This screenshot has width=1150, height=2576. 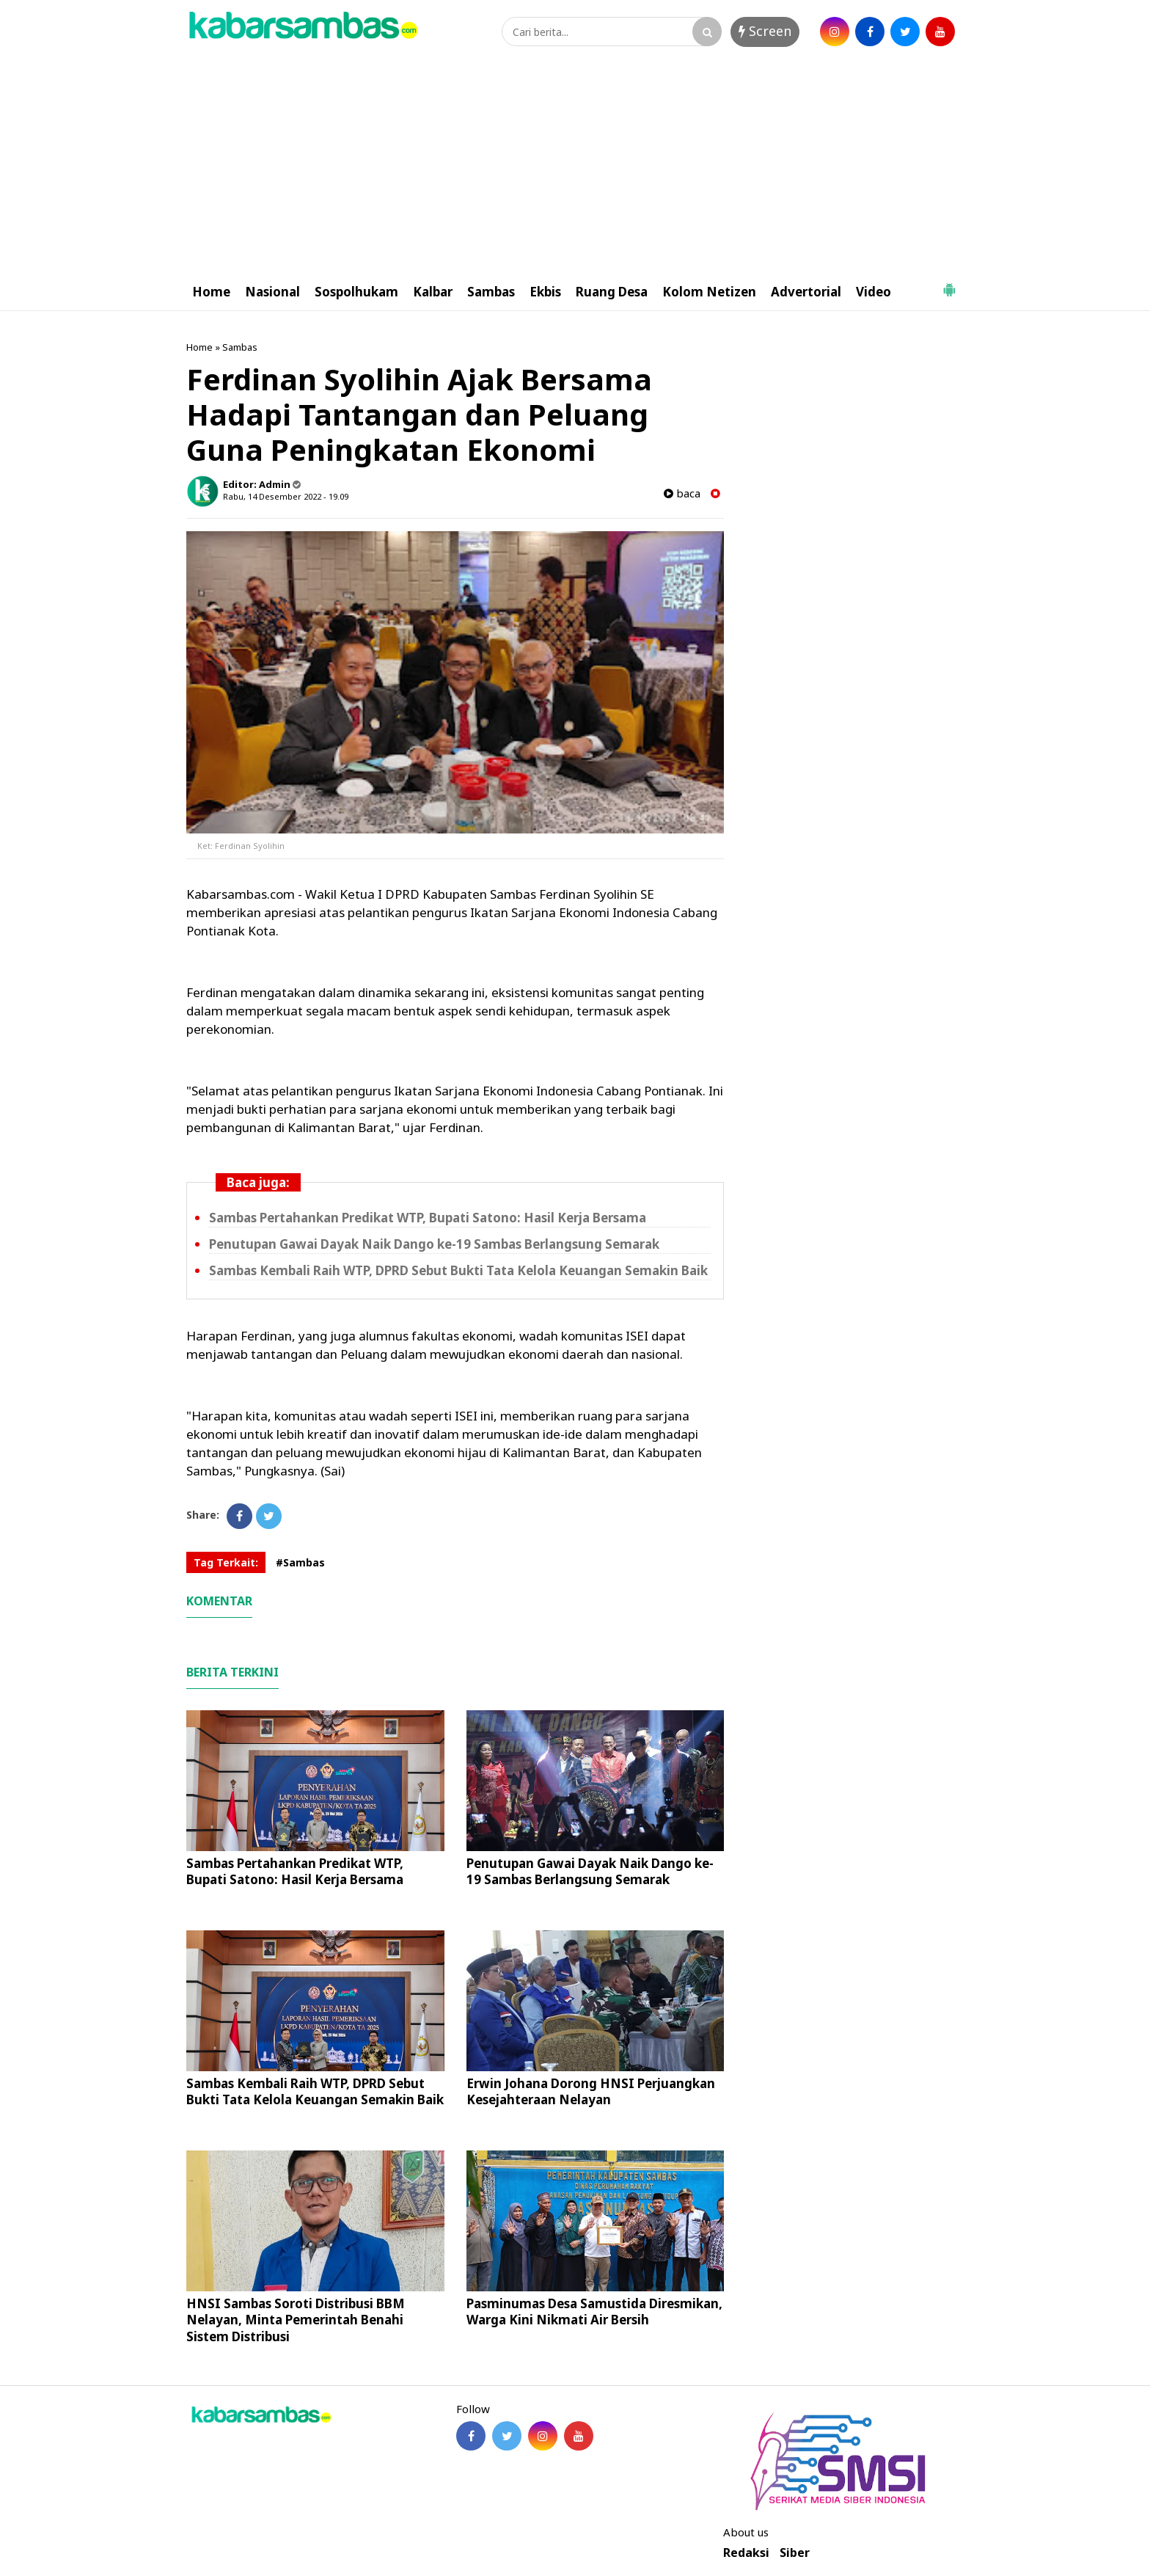 What do you see at coordinates (300, 1562) in the screenshot?
I see `#Sambas` at bounding box center [300, 1562].